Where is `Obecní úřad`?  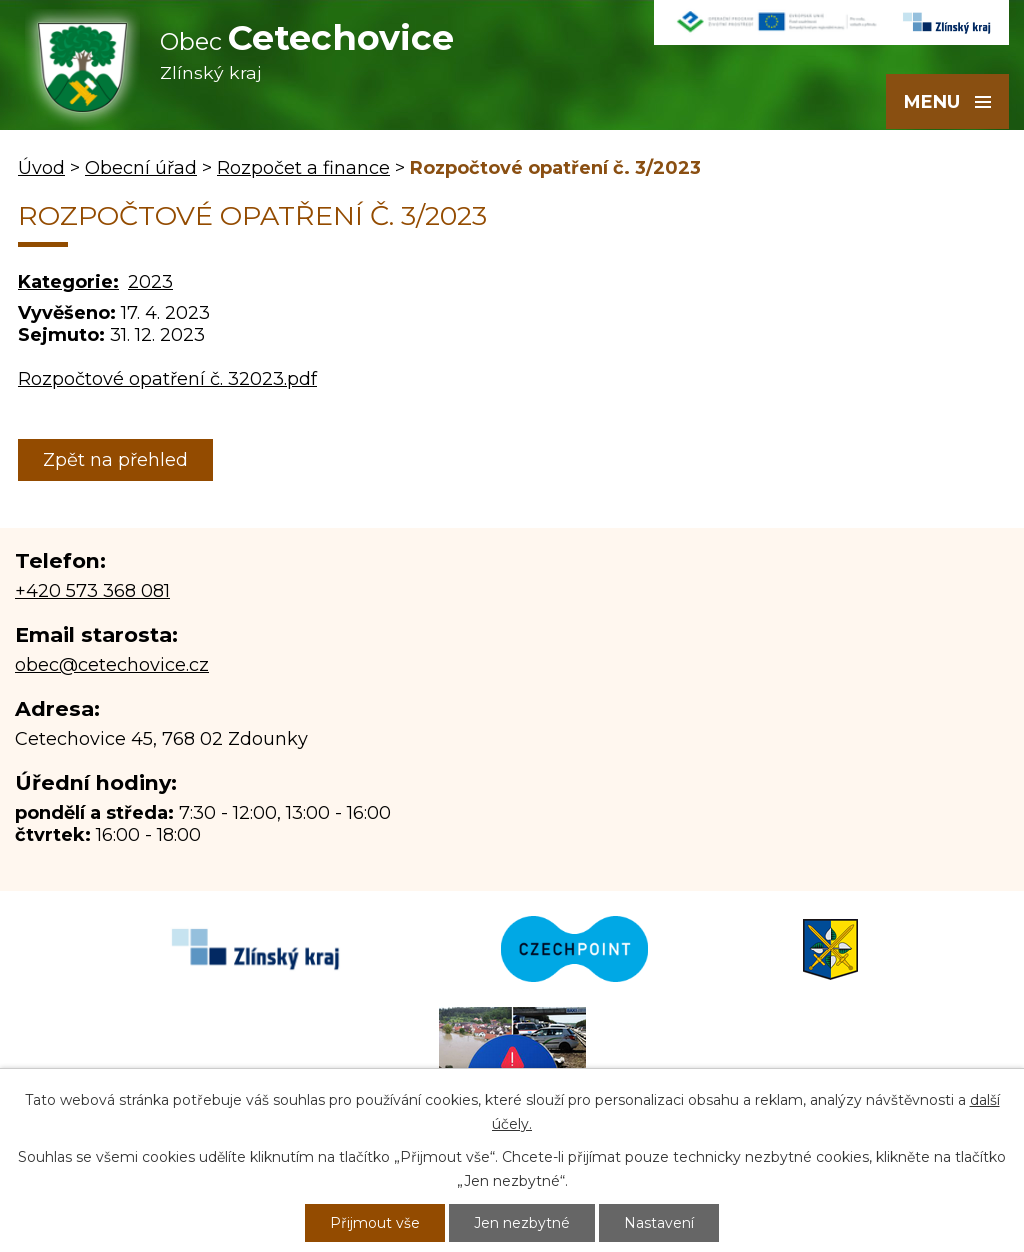
Obecní úřad is located at coordinates (141, 168).